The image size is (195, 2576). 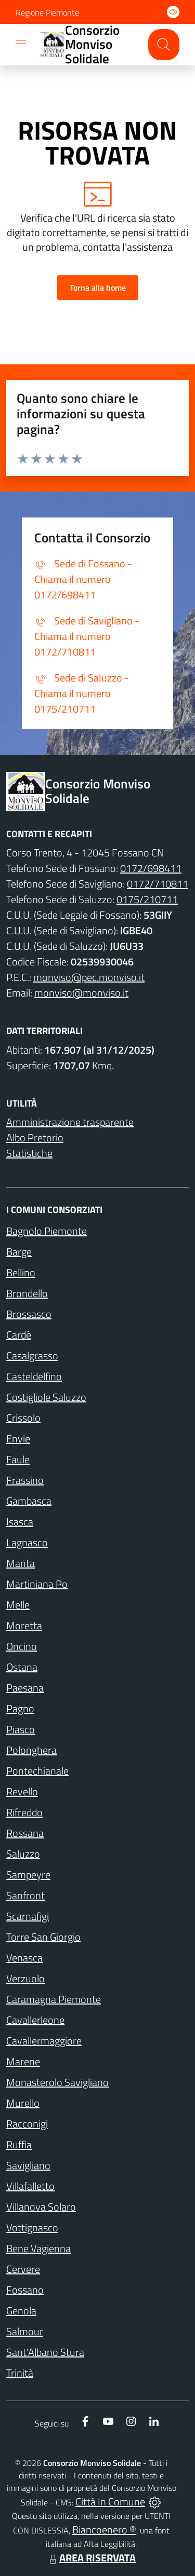 I want to click on Genola, so click(x=21, y=2310).